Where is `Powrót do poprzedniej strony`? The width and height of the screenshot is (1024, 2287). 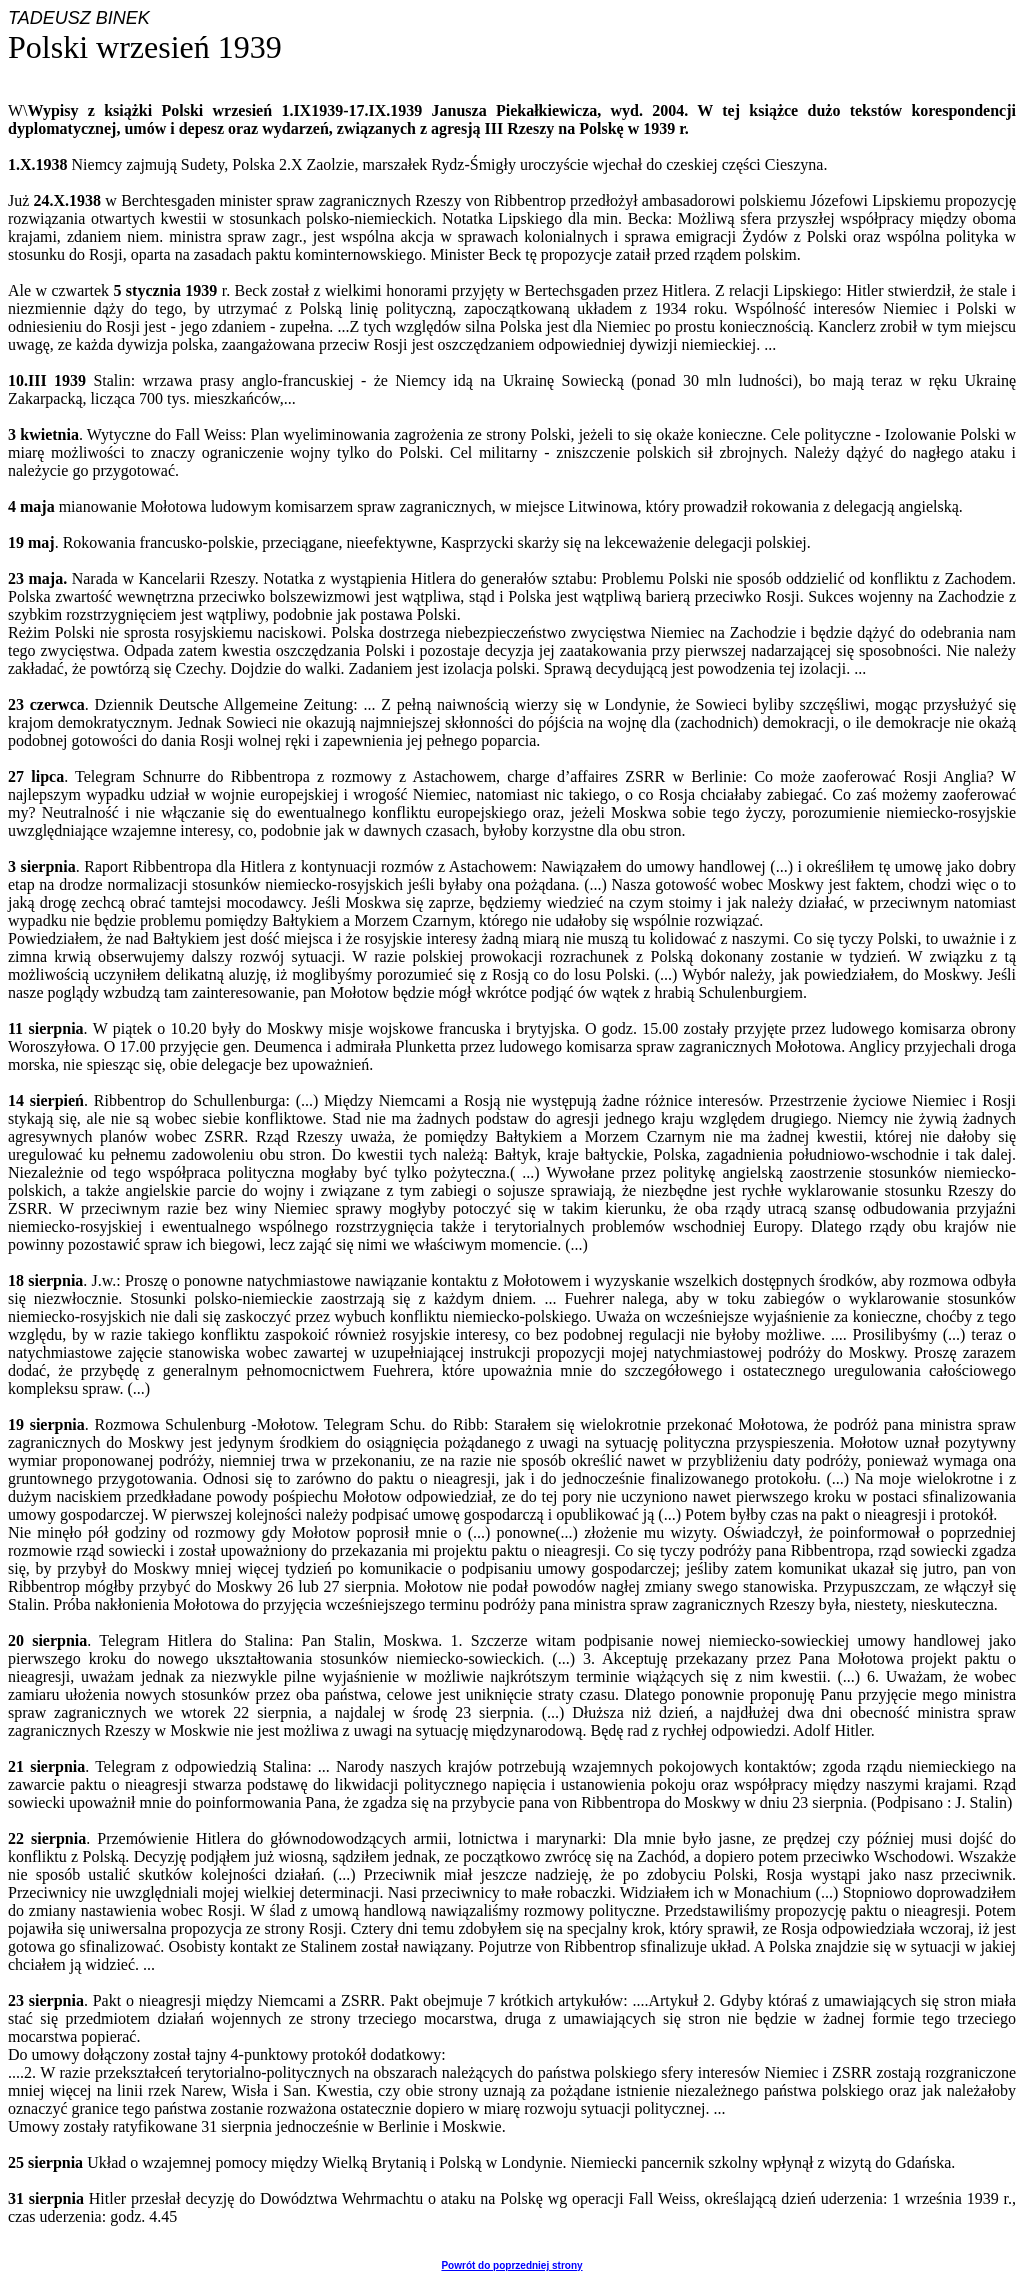
Powrót do poprzedniej strony is located at coordinates (511, 2265).